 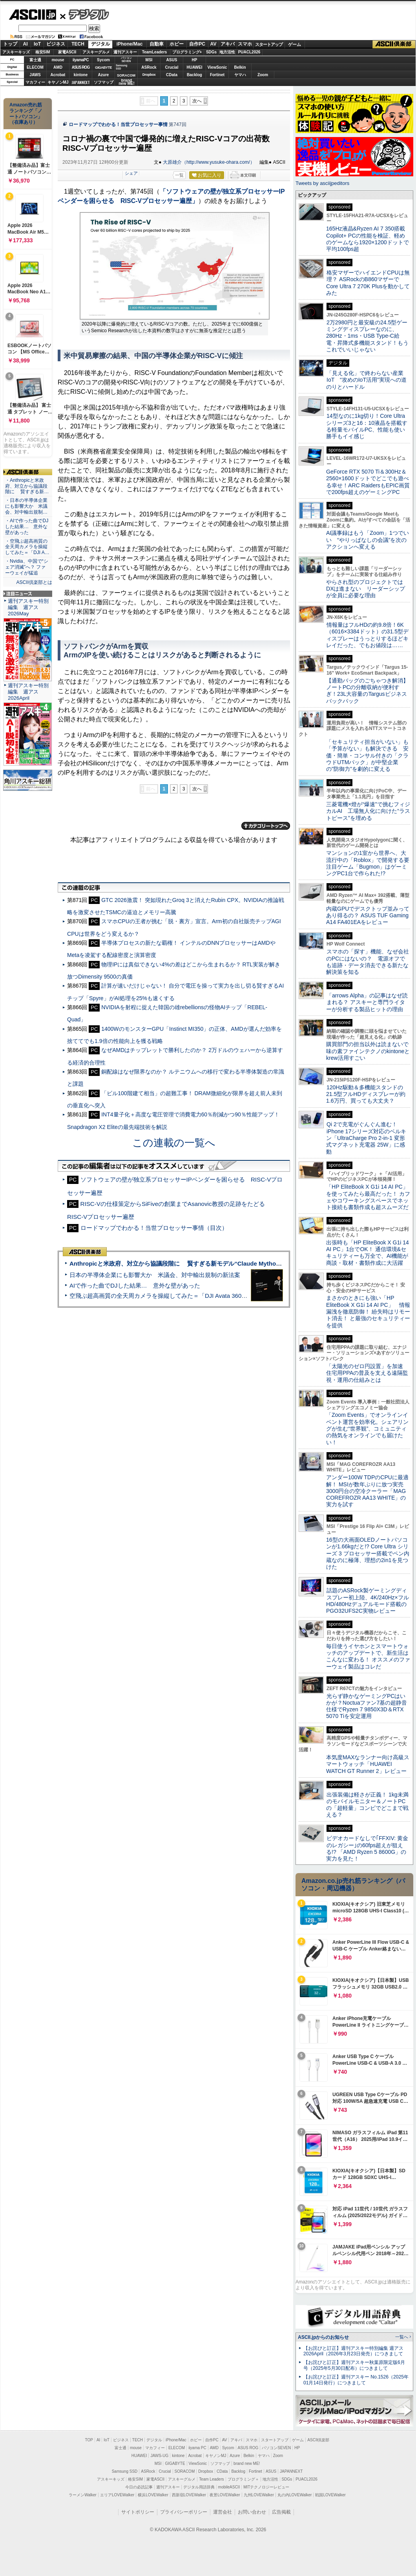 What do you see at coordinates (240, 67) in the screenshot?
I see `Belkin` at bounding box center [240, 67].